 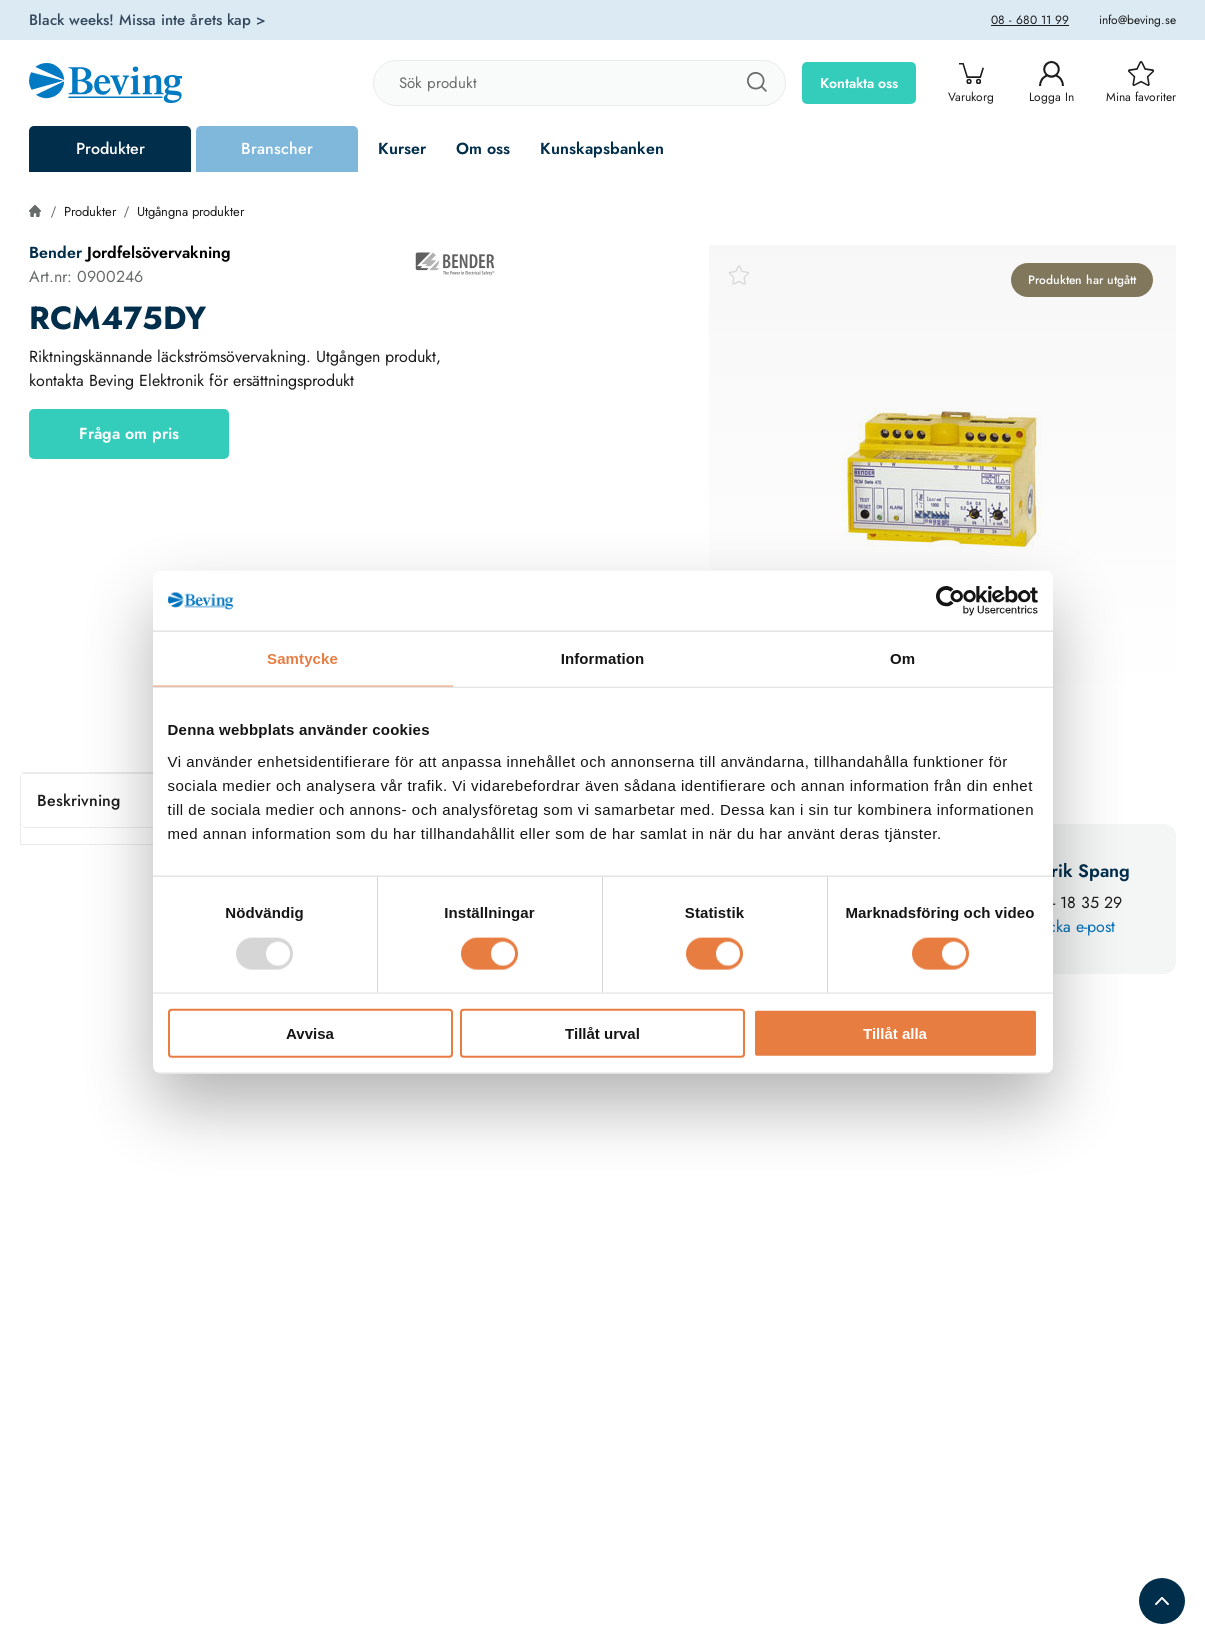 What do you see at coordinates (302, 658) in the screenshot?
I see `Samtycke [tab]` at bounding box center [302, 658].